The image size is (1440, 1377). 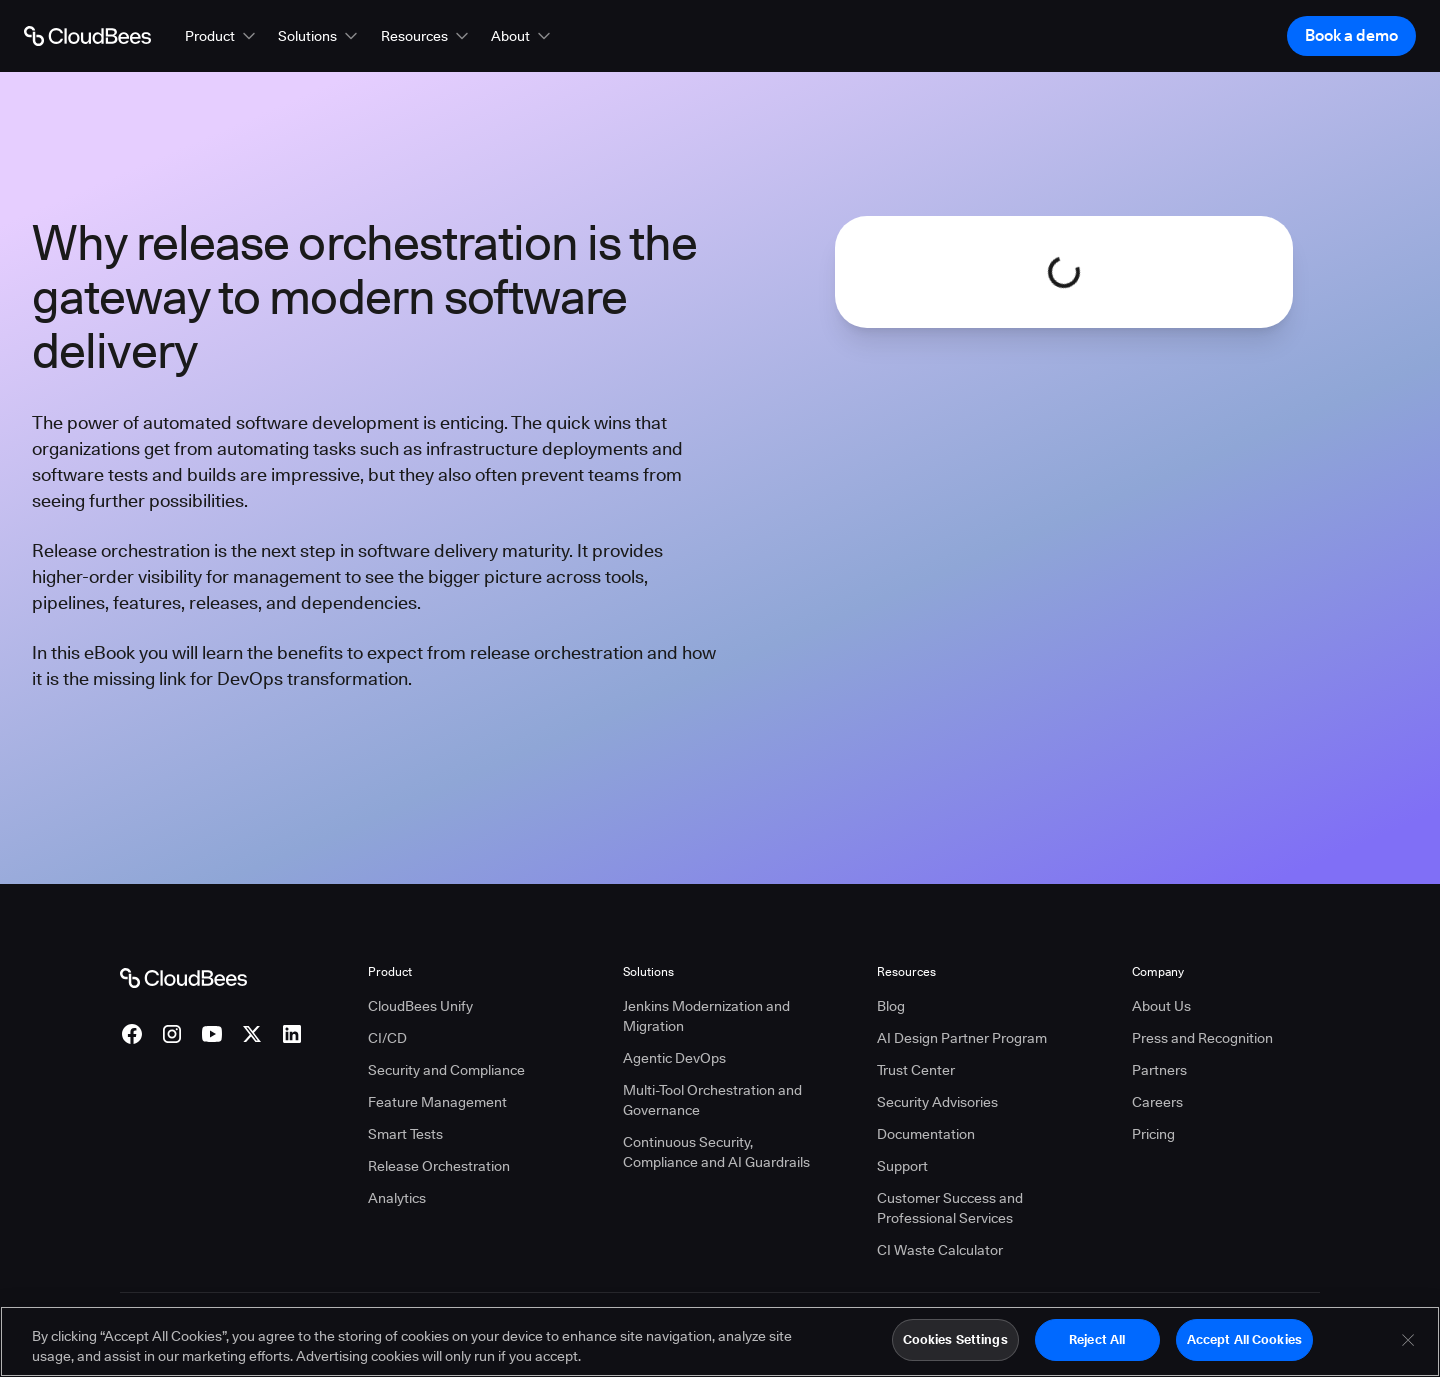 I want to click on AI Design Partner Program, so click(x=962, y=1038).